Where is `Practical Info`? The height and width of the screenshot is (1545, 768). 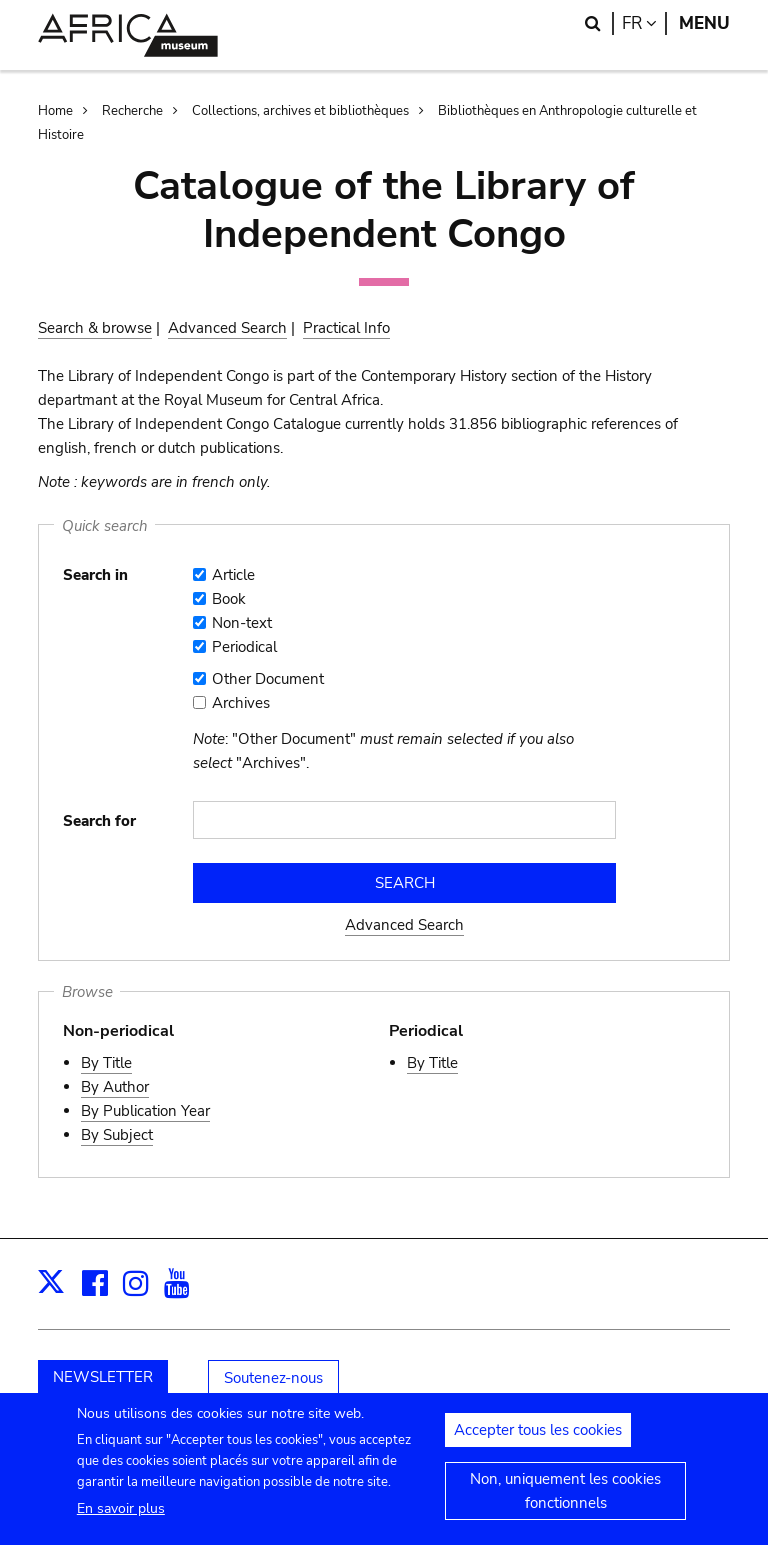
Practical Info is located at coordinates (346, 328).